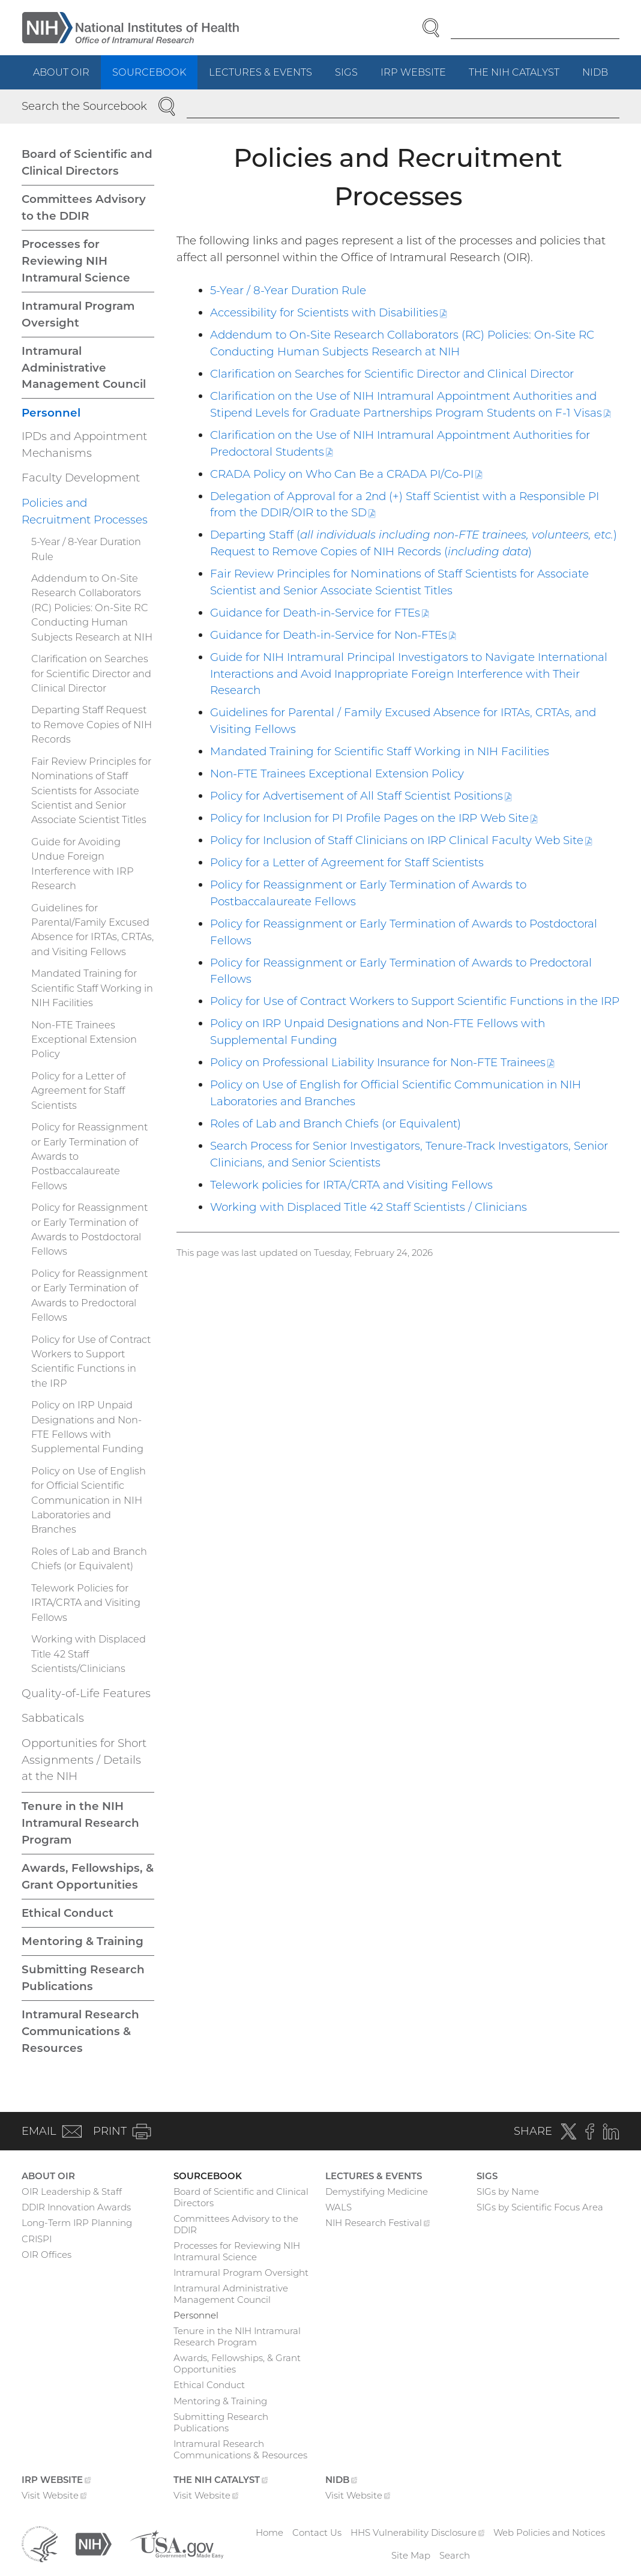 This screenshot has width=641, height=2576. I want to click on CRADA Policy on Who Can Be a CRADA PI/Co-, so click(346, 474).